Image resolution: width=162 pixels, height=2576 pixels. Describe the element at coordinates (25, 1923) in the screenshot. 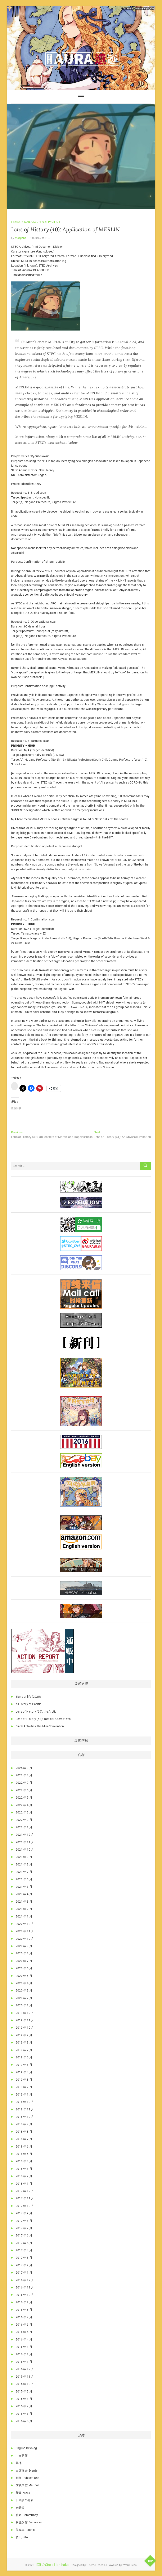

I see `2020 年 12 月` at that location.